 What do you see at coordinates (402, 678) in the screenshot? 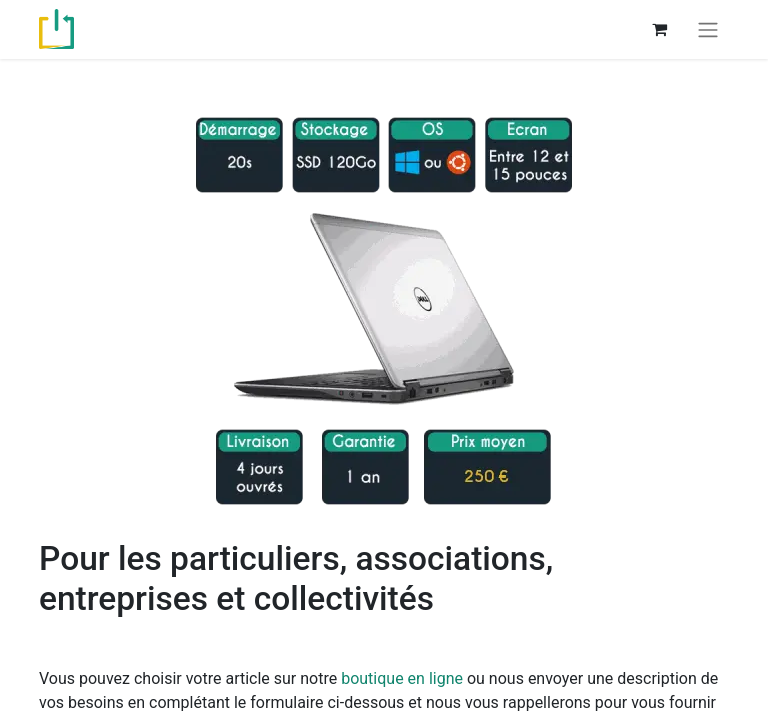
I see `boutique en ligne` at bounding box center [402, 678].